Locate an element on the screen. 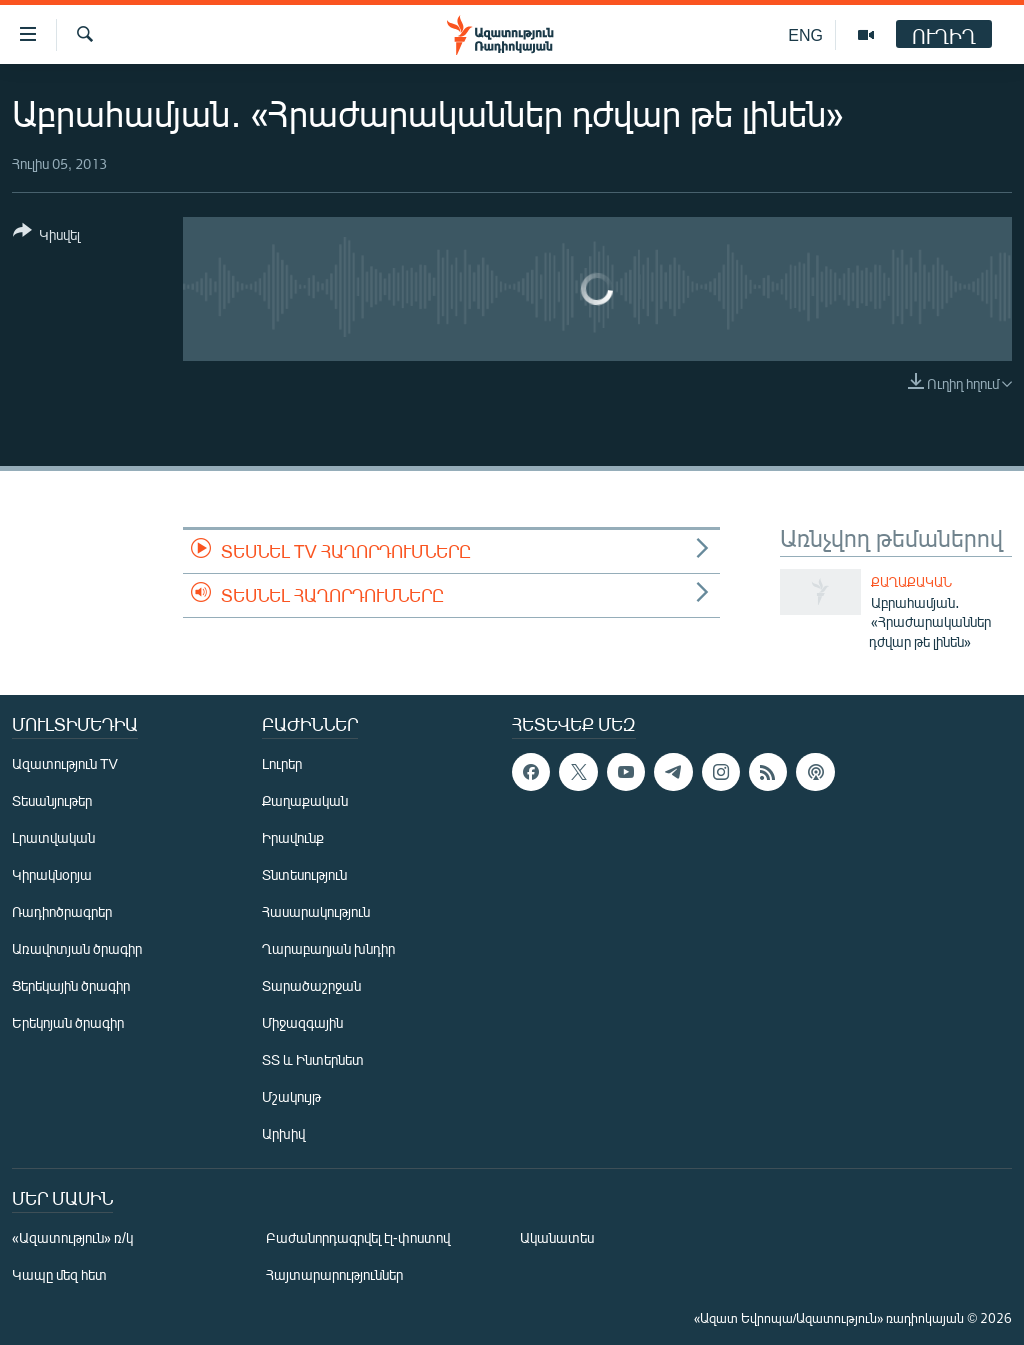 The image size is (1024, 1345). Տարածաշրջան is located at coordinates (311, 985).